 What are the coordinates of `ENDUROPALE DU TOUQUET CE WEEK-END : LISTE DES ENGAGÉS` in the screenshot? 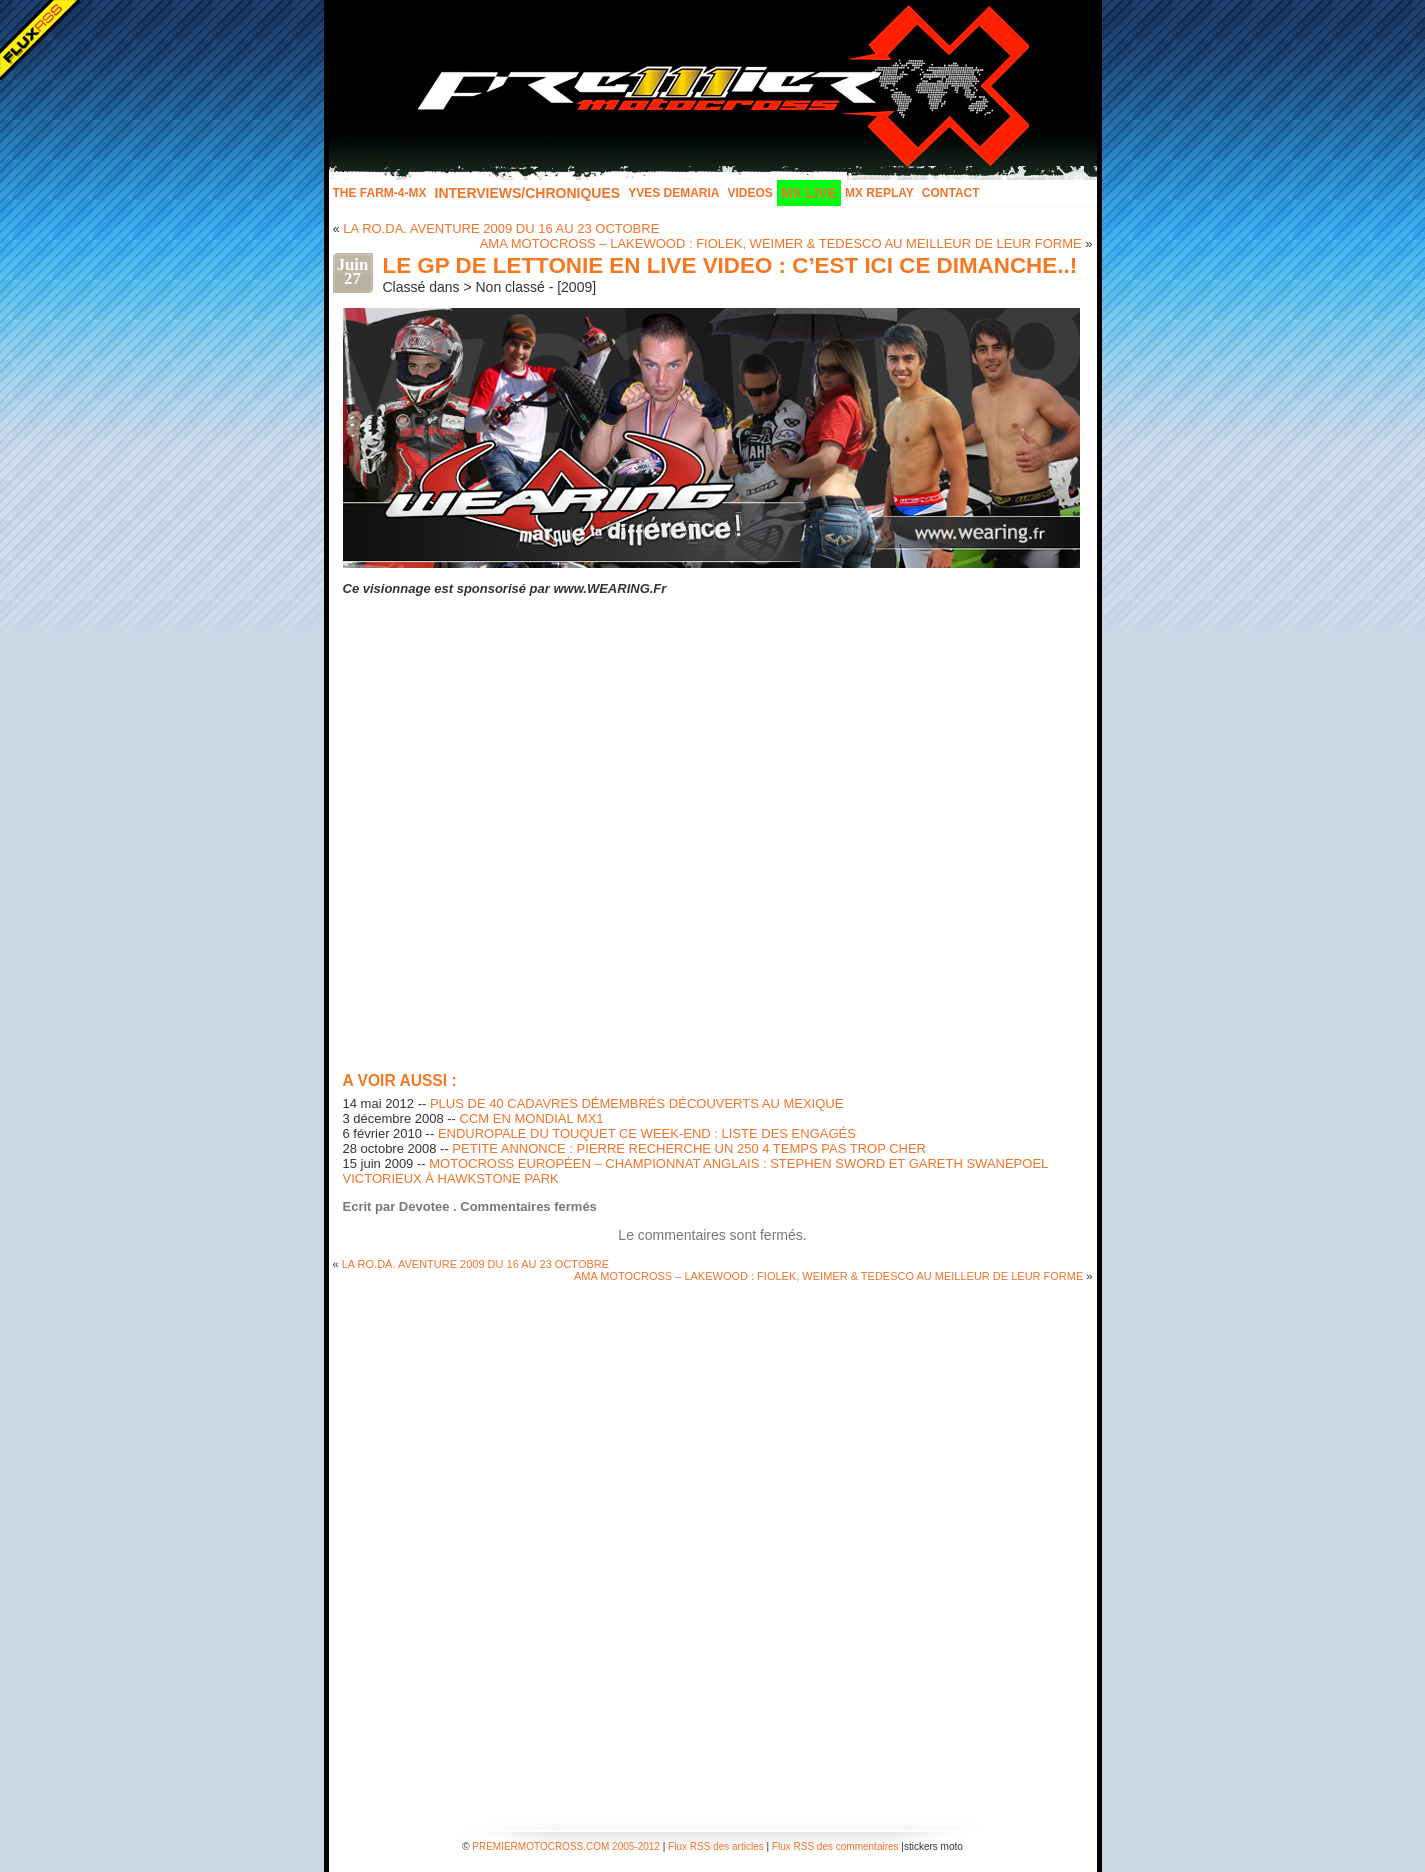 It's located at (647, 1133).